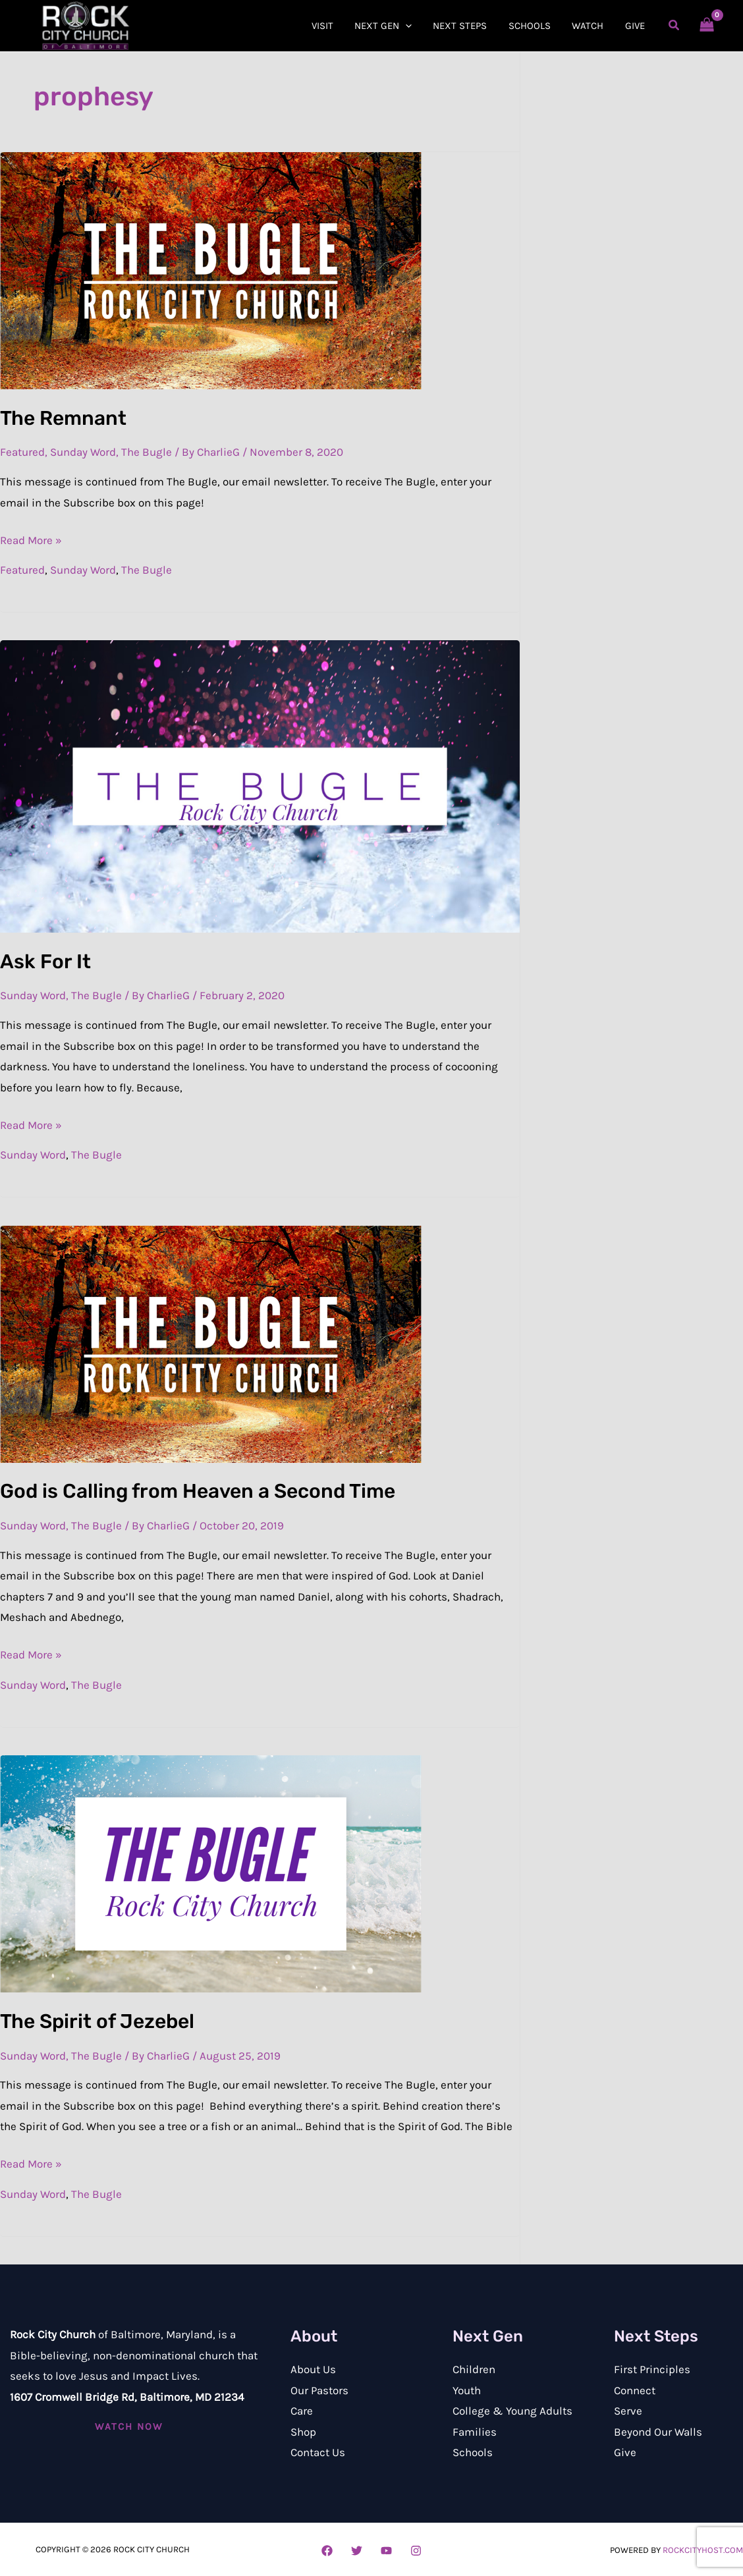 The image size is (743, 2576). What do you see at coordinates (317, 2452) in the screenshot?
I see `Contact Us` at bounding box center [317, 2452].